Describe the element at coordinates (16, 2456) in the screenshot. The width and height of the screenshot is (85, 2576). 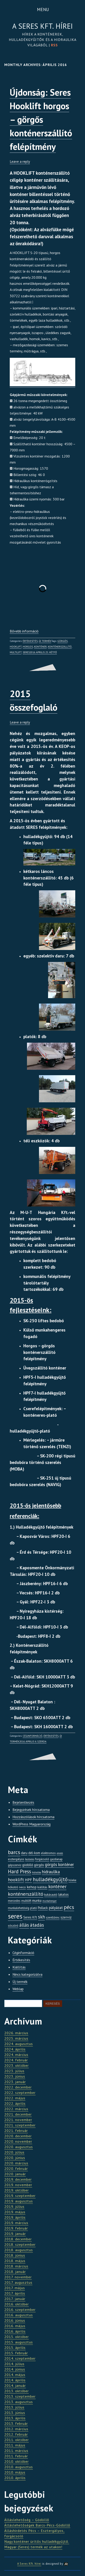
I see `2011. február` at that location.